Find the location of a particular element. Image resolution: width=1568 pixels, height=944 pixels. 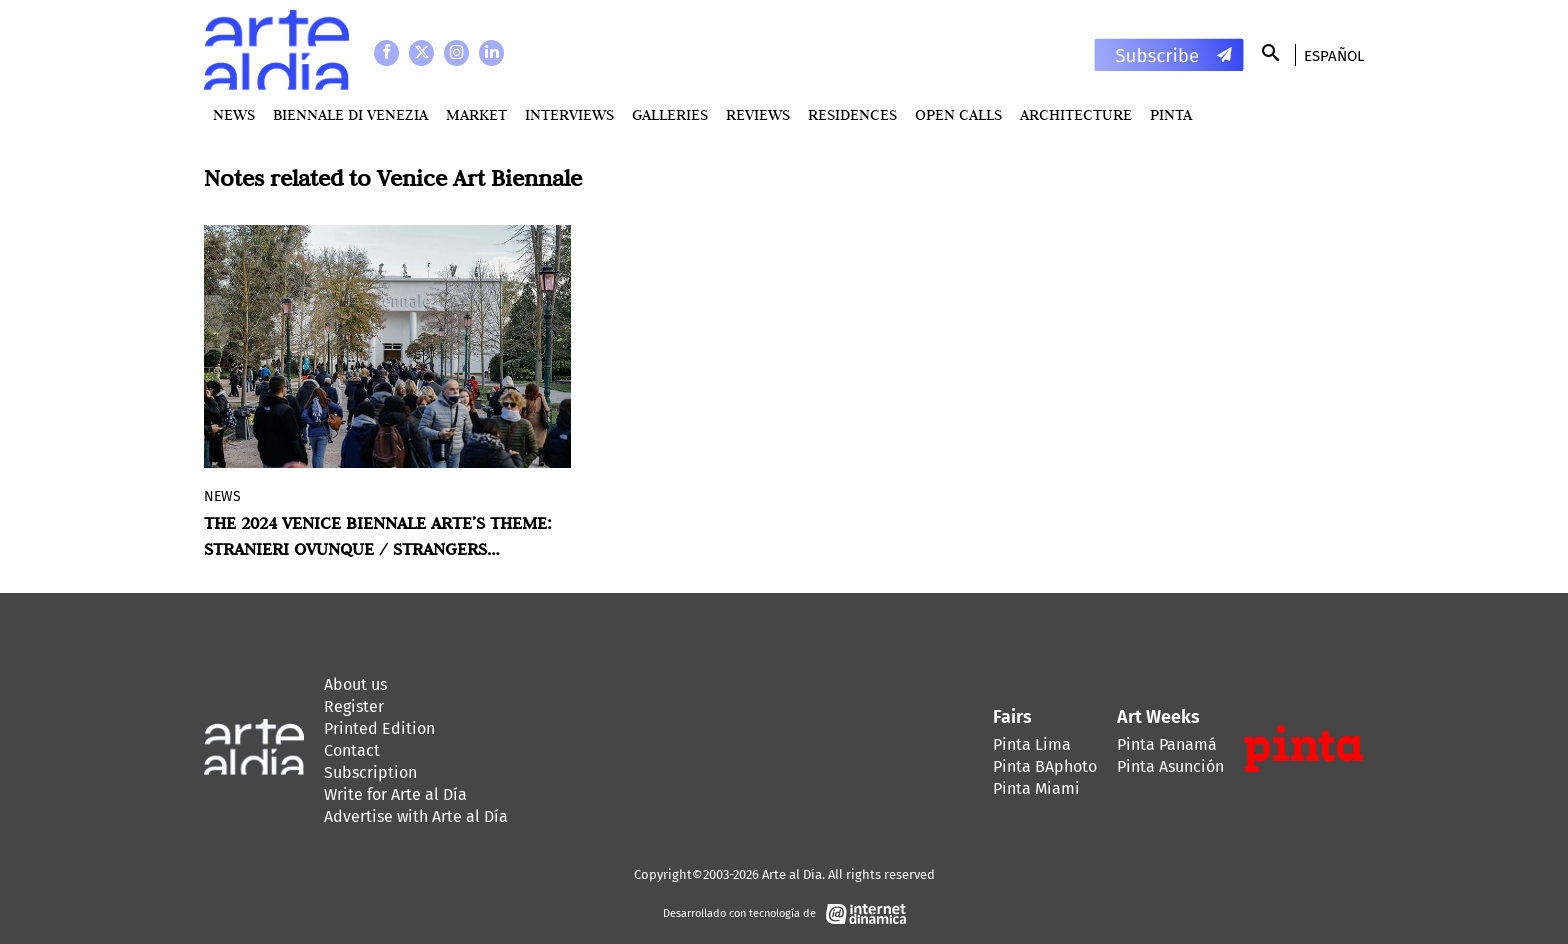

Register is located at coordinates (354, 706).